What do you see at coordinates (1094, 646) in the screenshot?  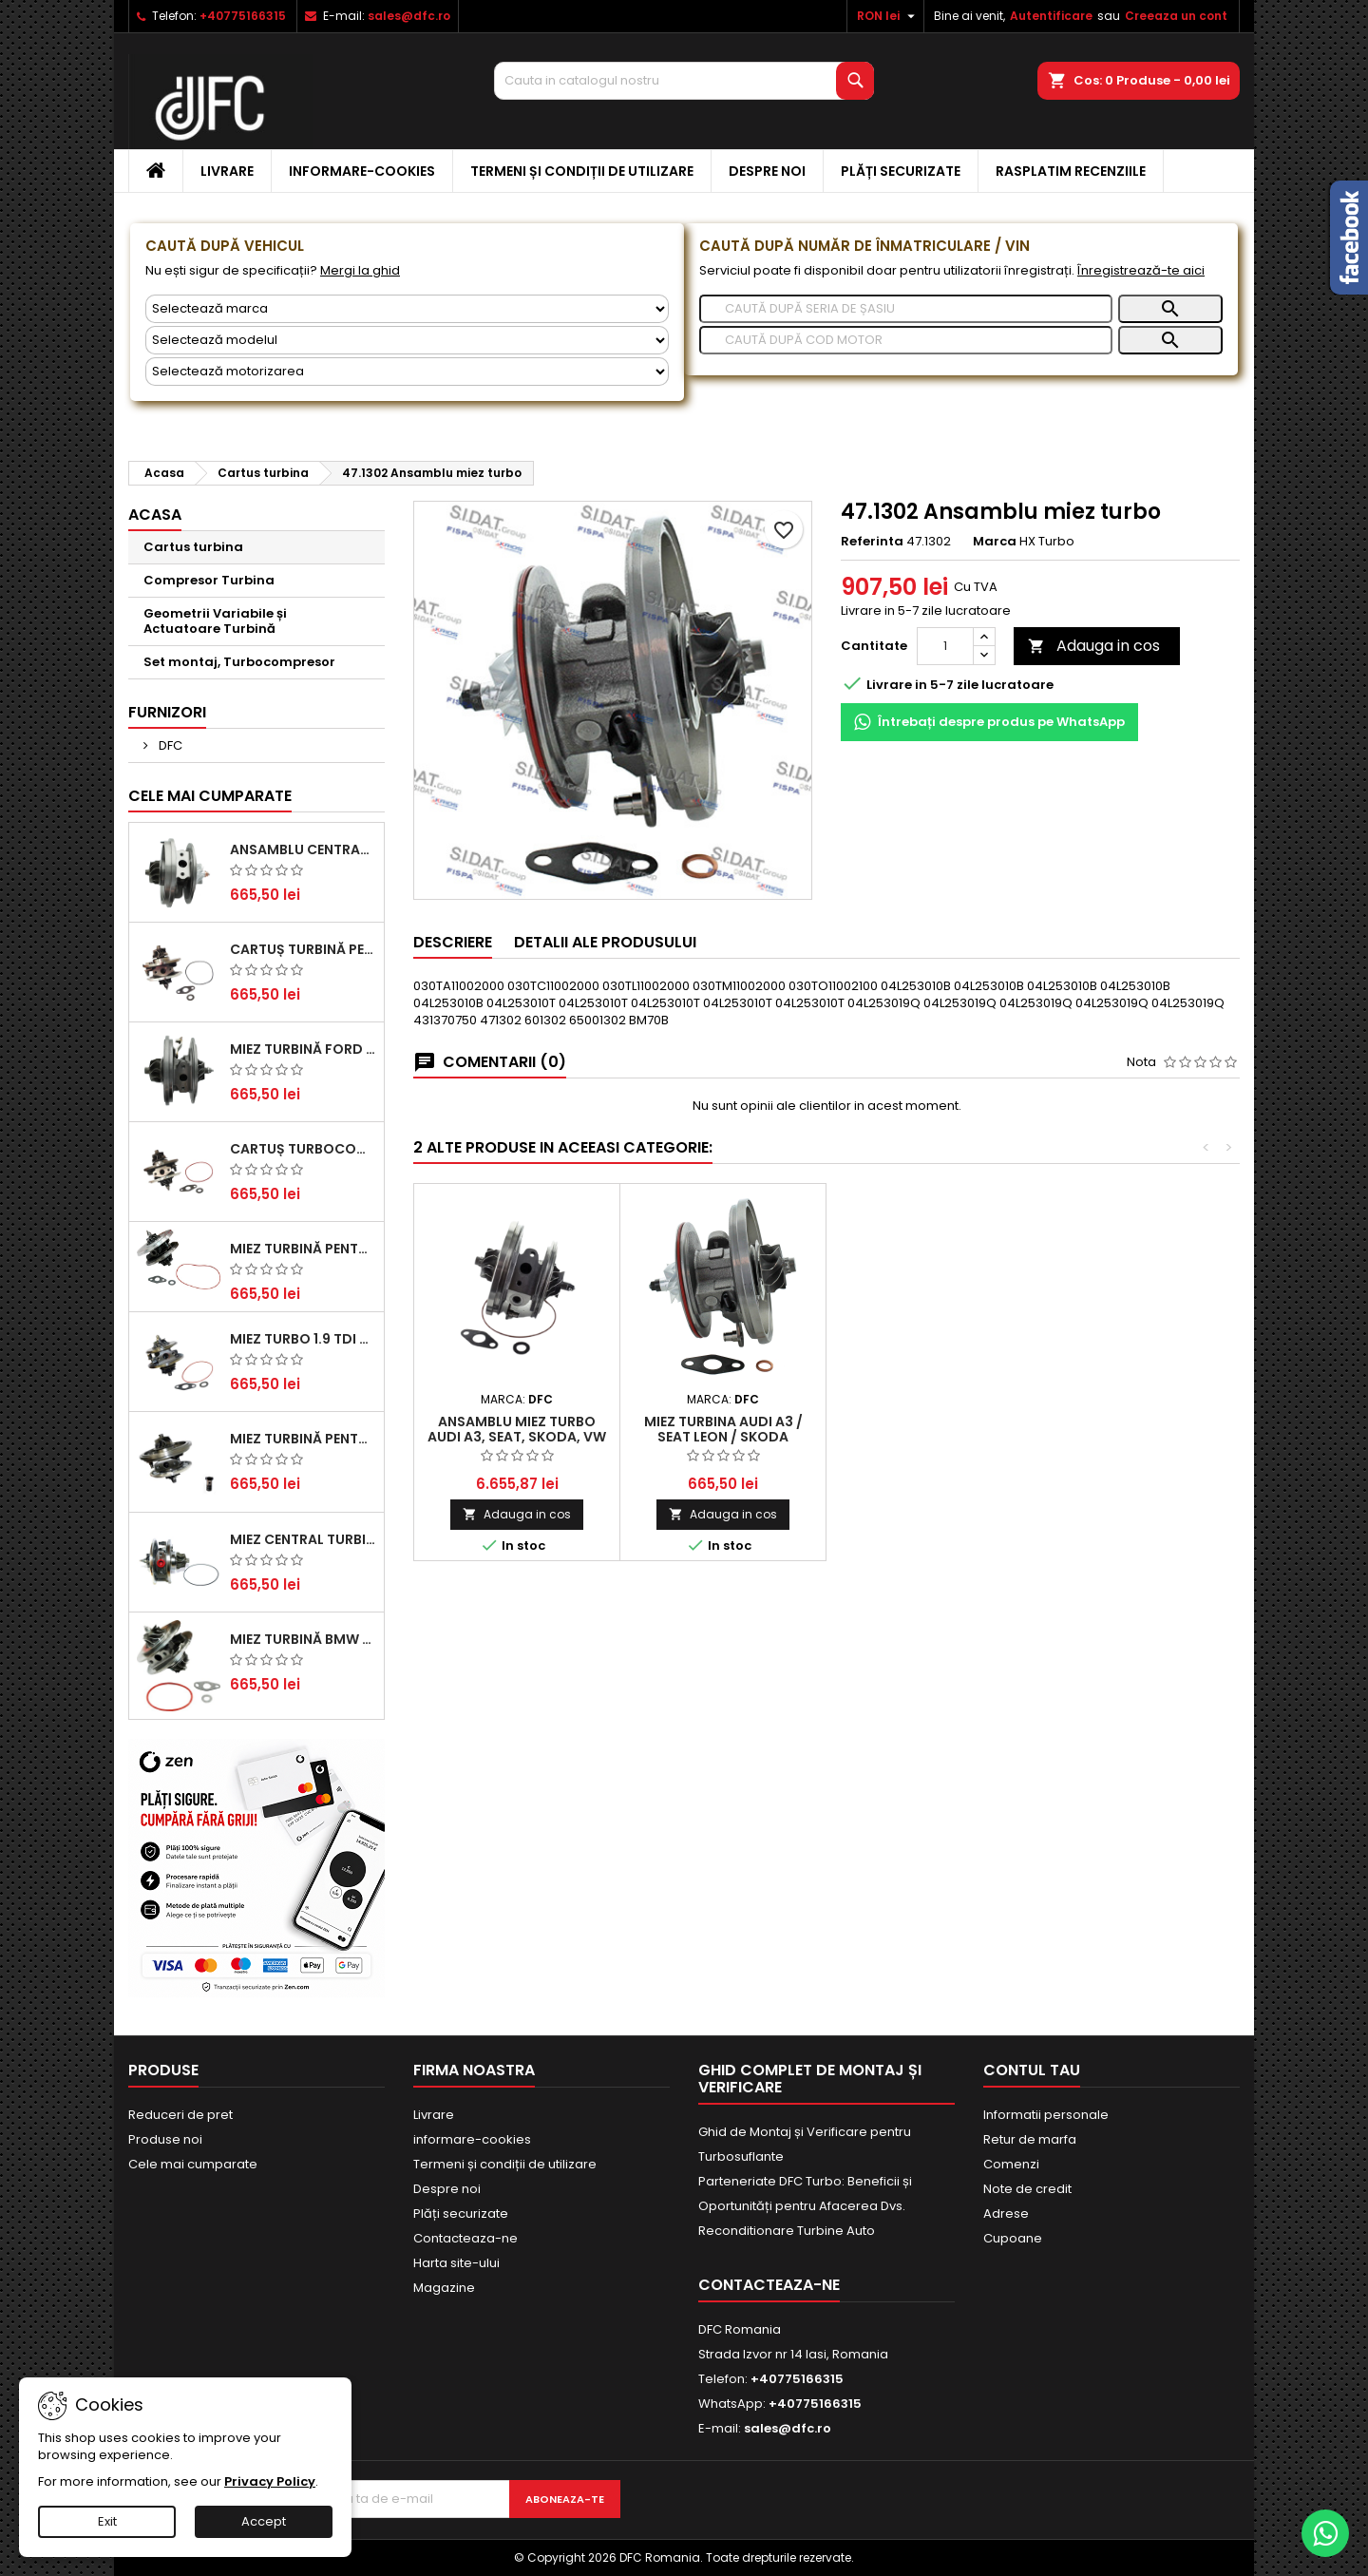 I see `Adauga in cos` at bounding box center [1094, 646].